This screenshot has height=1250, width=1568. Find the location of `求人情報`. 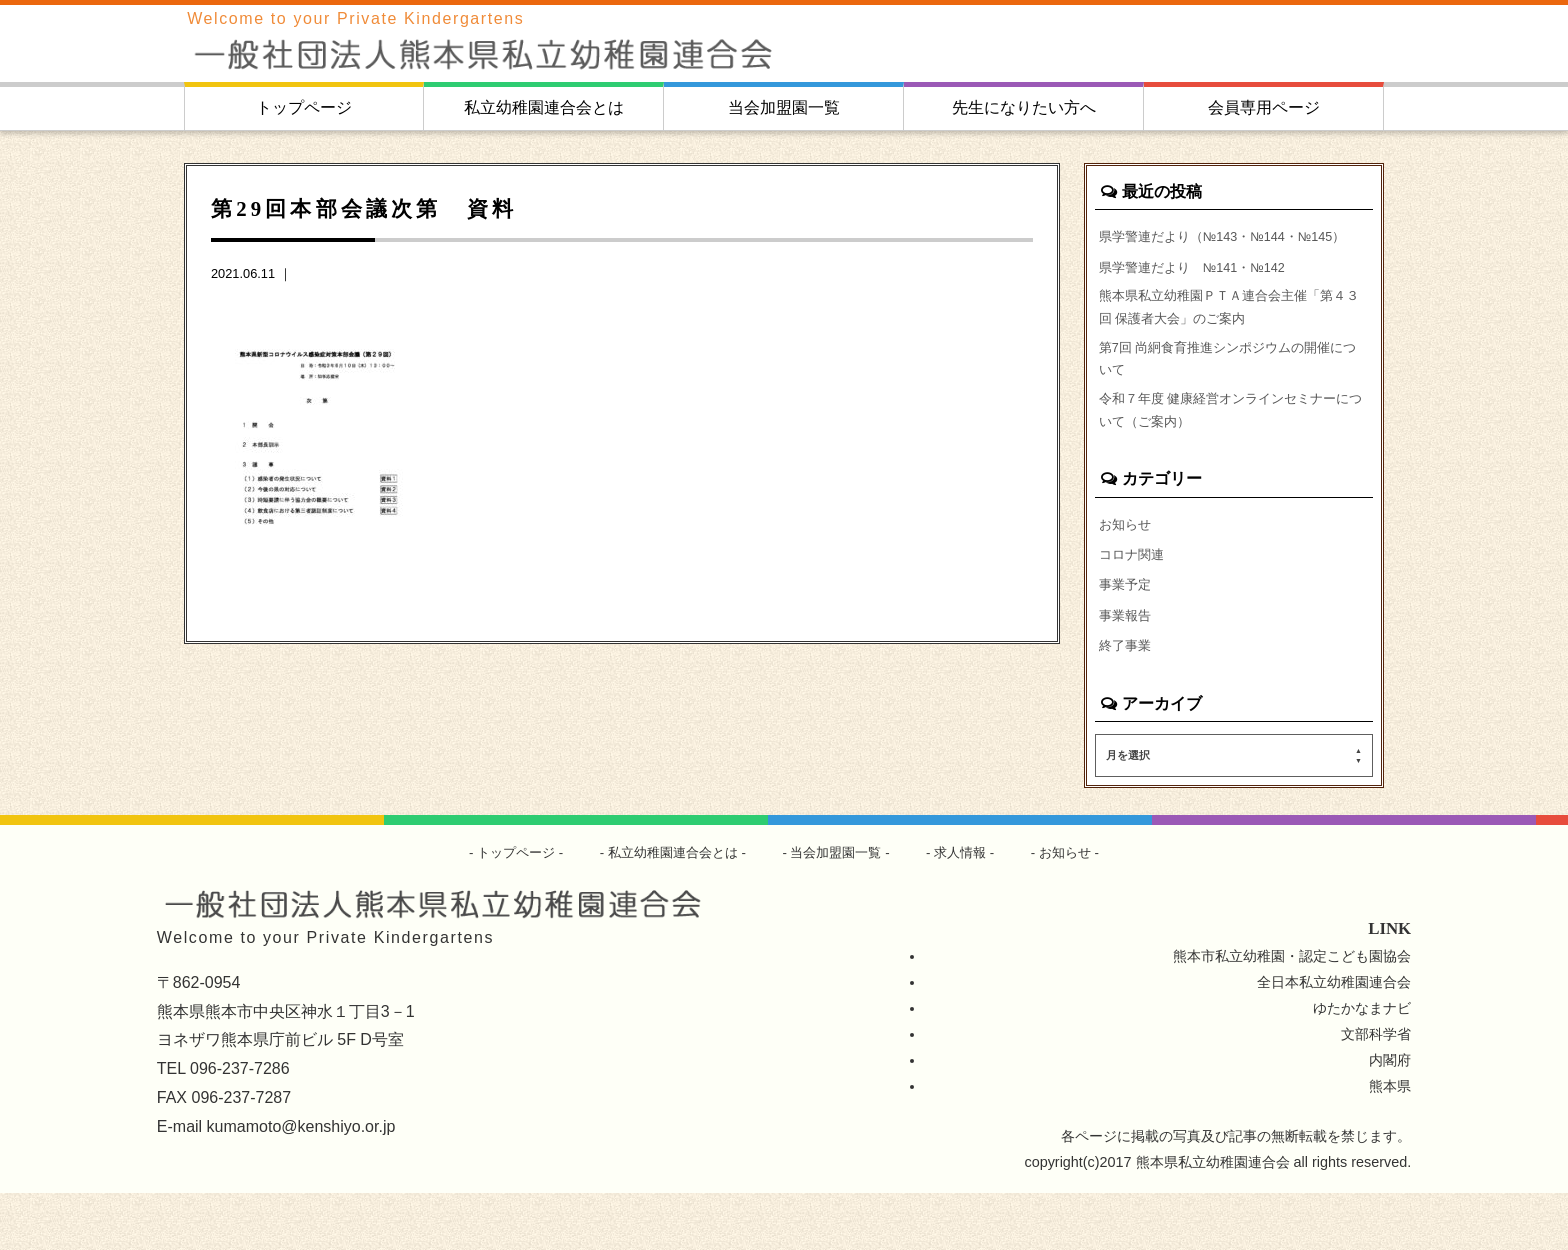

求人情報 is located at coordinates (971, 909).